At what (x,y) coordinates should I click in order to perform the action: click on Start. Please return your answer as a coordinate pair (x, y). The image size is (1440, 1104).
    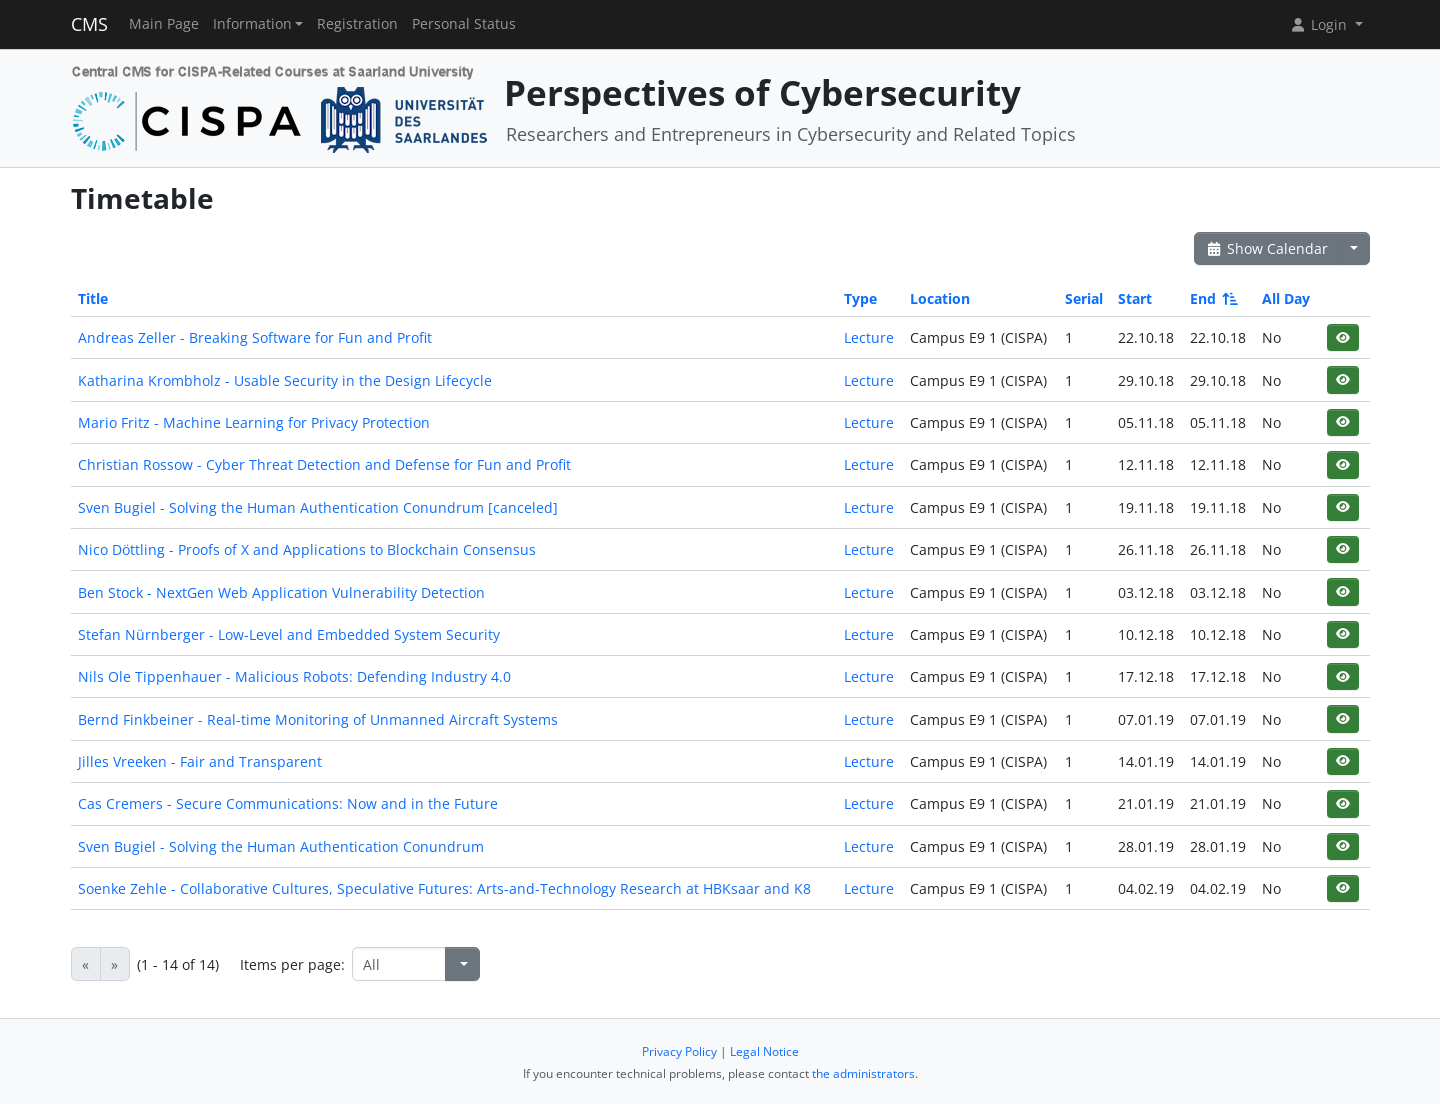
    Looking at the image, I should click on (1135, 298).